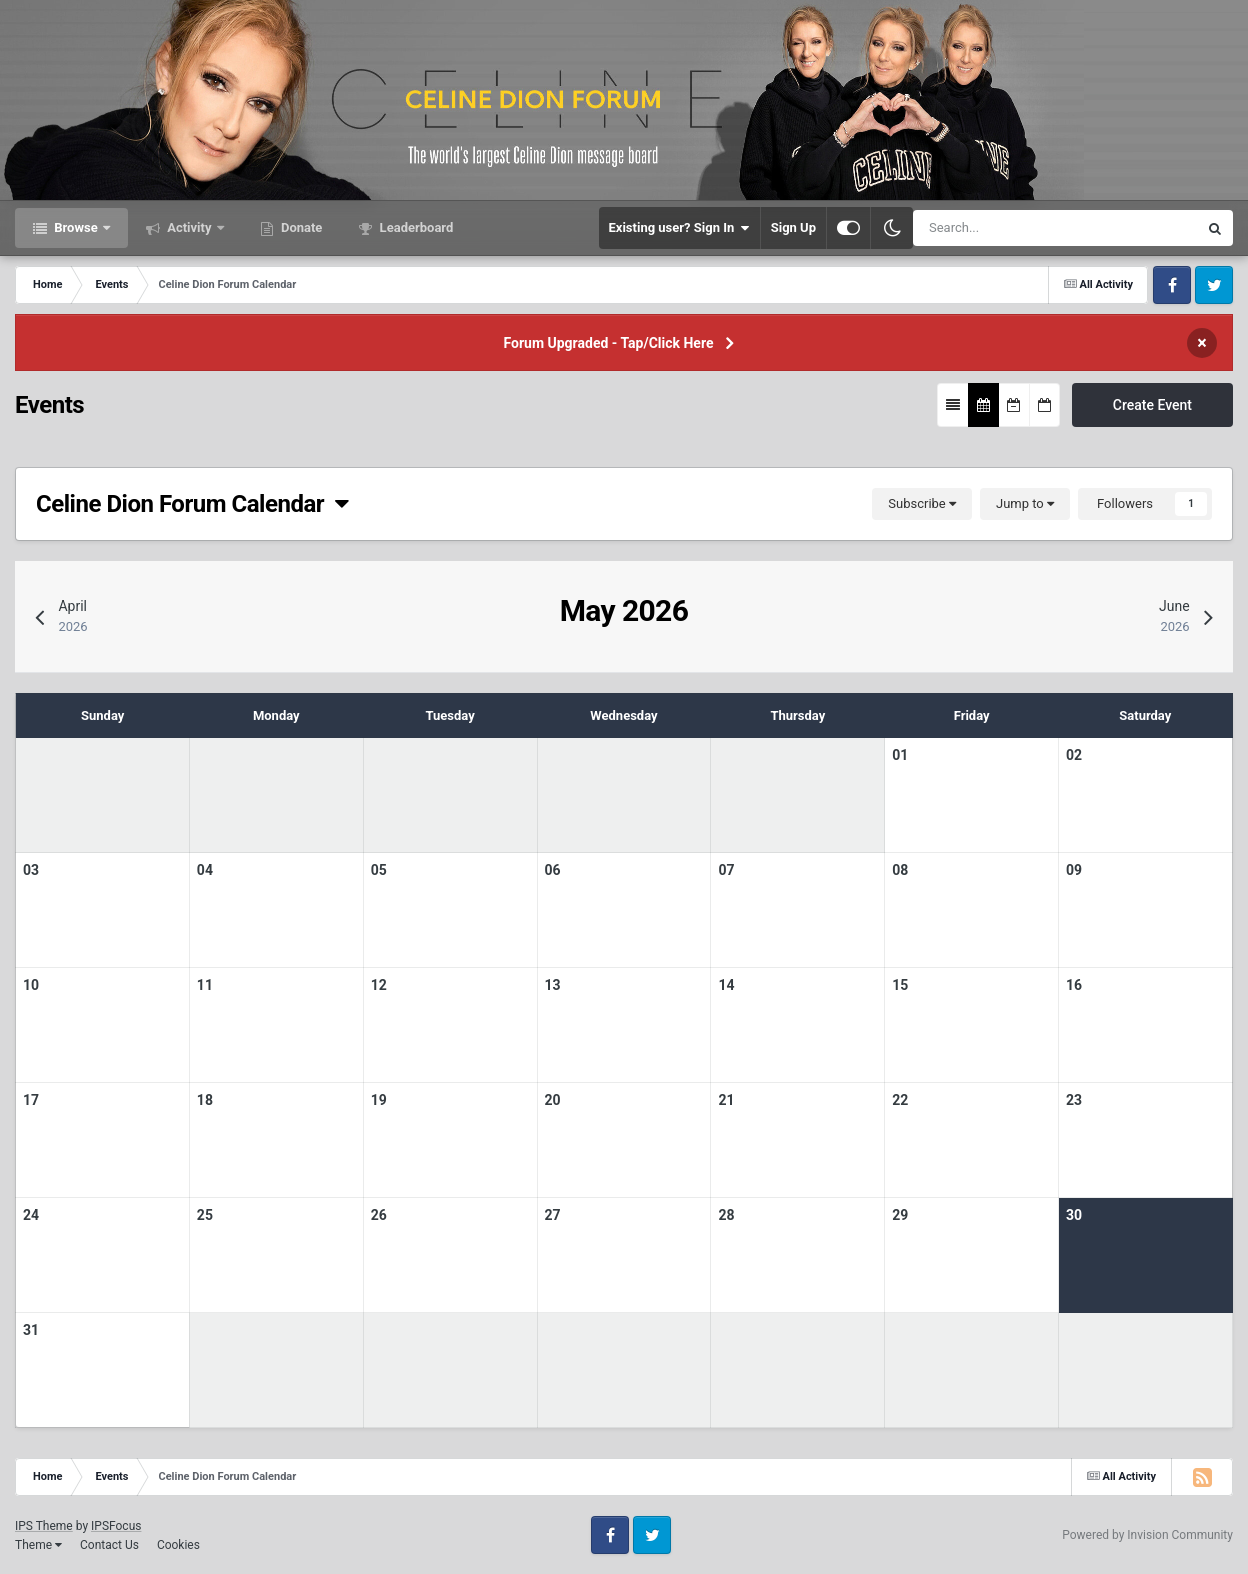 The image size is (1248, 1574). What do you see at coordinates (205, 1215) in the screenshot?
I see `25` at bounding box center [205, 1215].